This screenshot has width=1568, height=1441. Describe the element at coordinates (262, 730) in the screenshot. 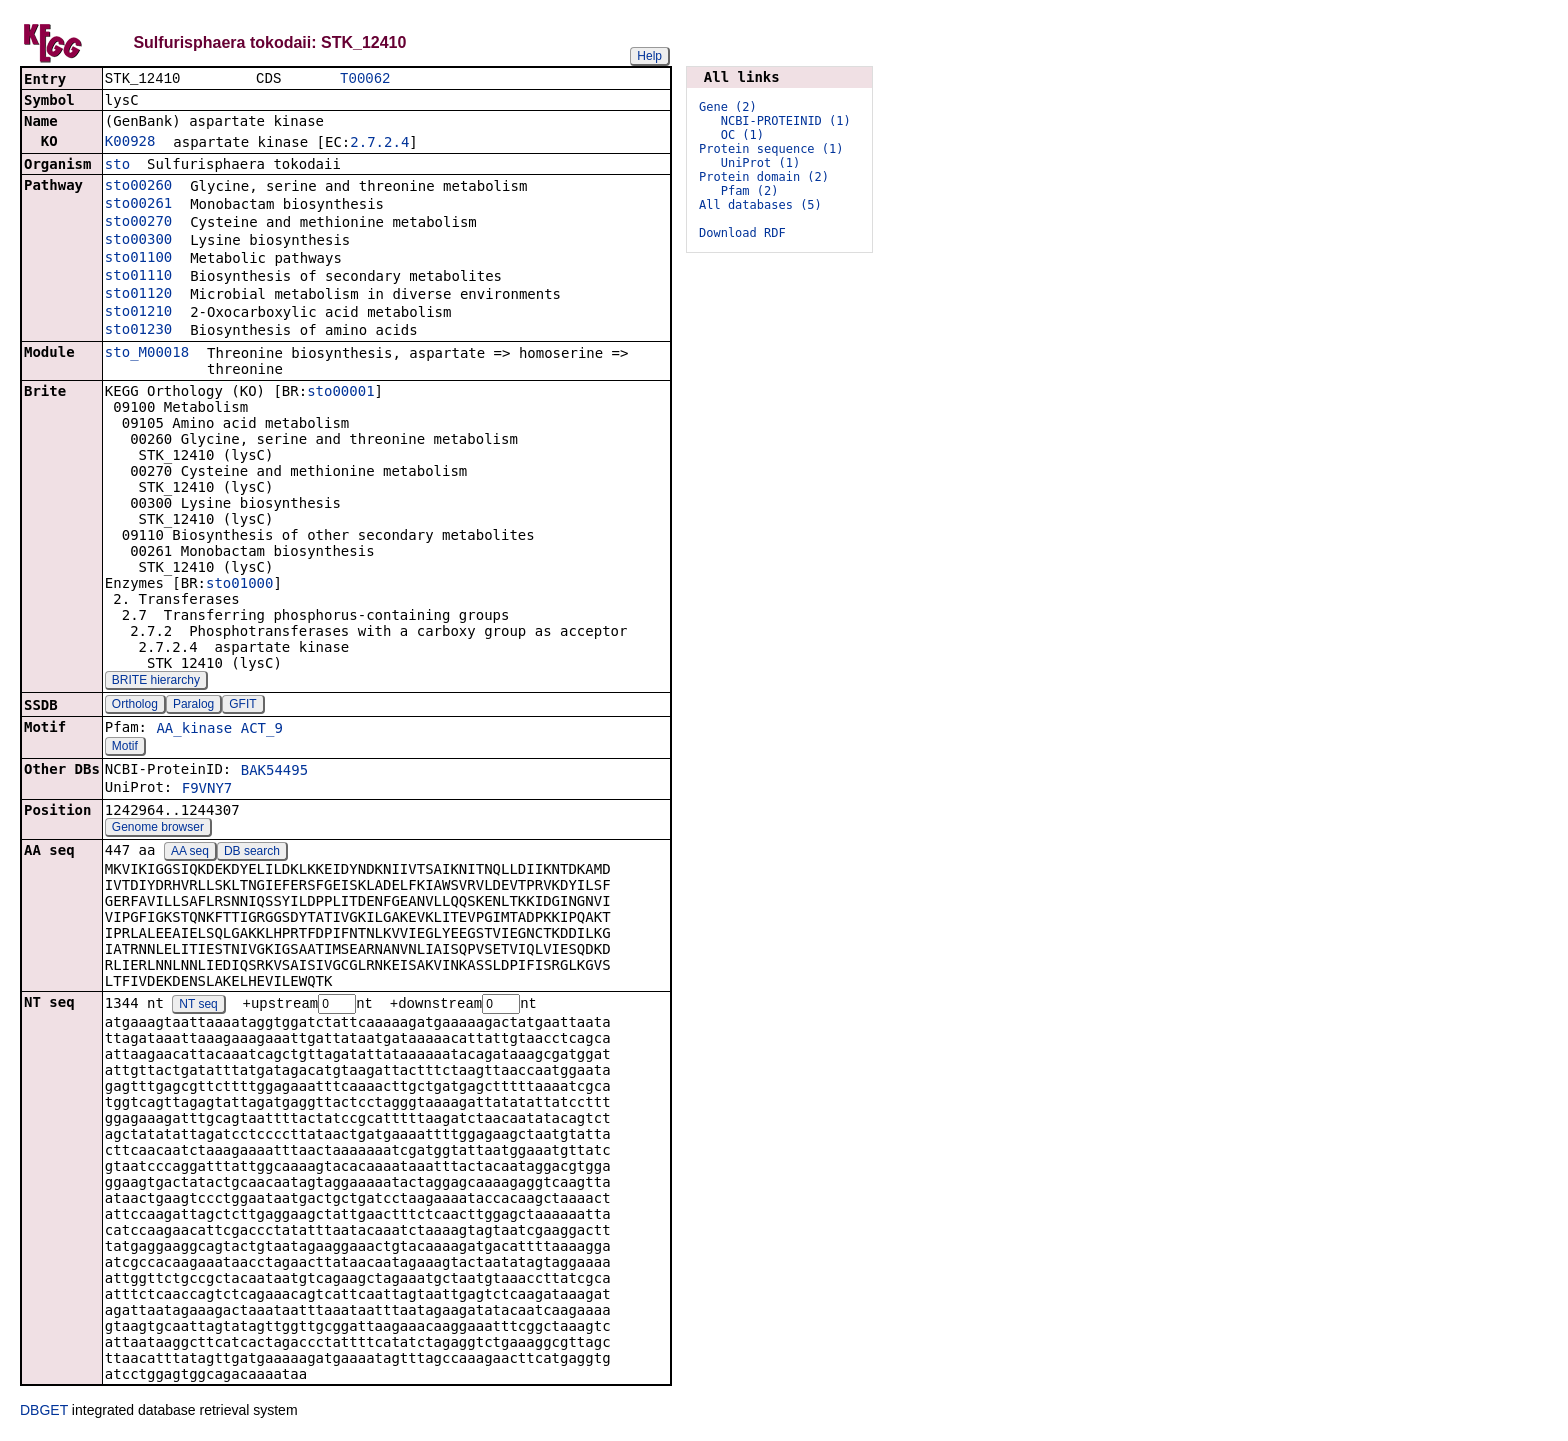

I see `ACT_9` at that location.